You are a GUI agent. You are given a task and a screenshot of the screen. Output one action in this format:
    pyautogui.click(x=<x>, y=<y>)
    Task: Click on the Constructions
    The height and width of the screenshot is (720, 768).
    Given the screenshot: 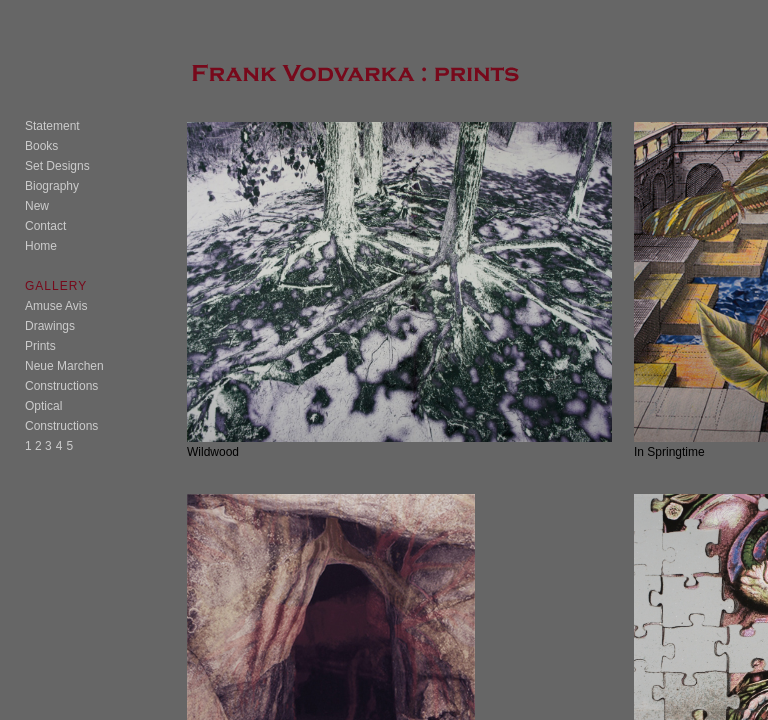 What is the action you would take?
    pyautogui.click(x=61, y=386)
    